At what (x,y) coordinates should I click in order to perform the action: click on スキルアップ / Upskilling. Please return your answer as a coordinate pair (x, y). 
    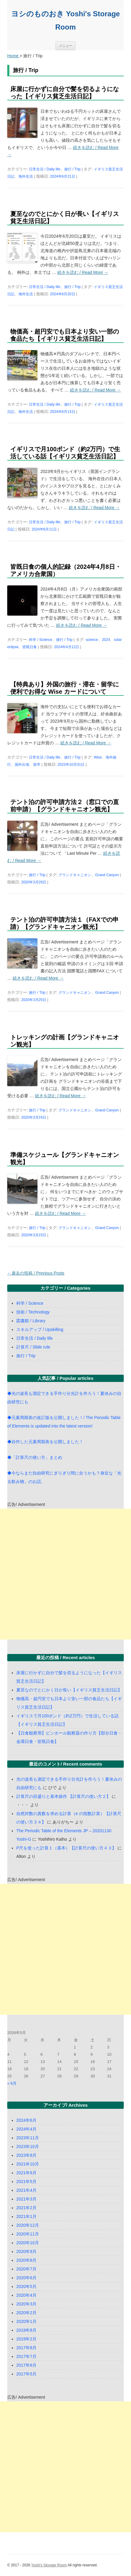
    Looking at the image, I should click on (39, 1329).